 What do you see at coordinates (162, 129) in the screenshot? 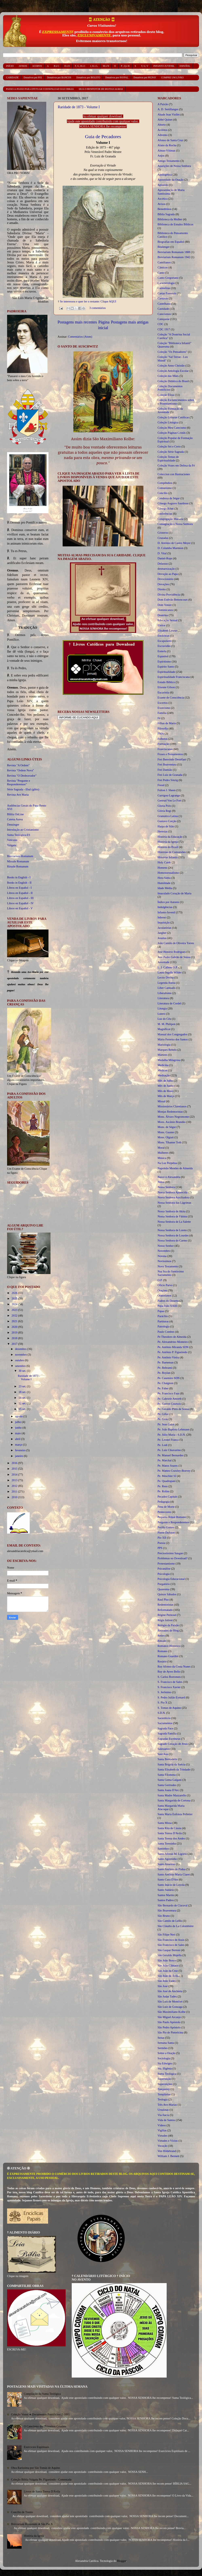
I see `Acólitos` at bounding box center [162, 129].